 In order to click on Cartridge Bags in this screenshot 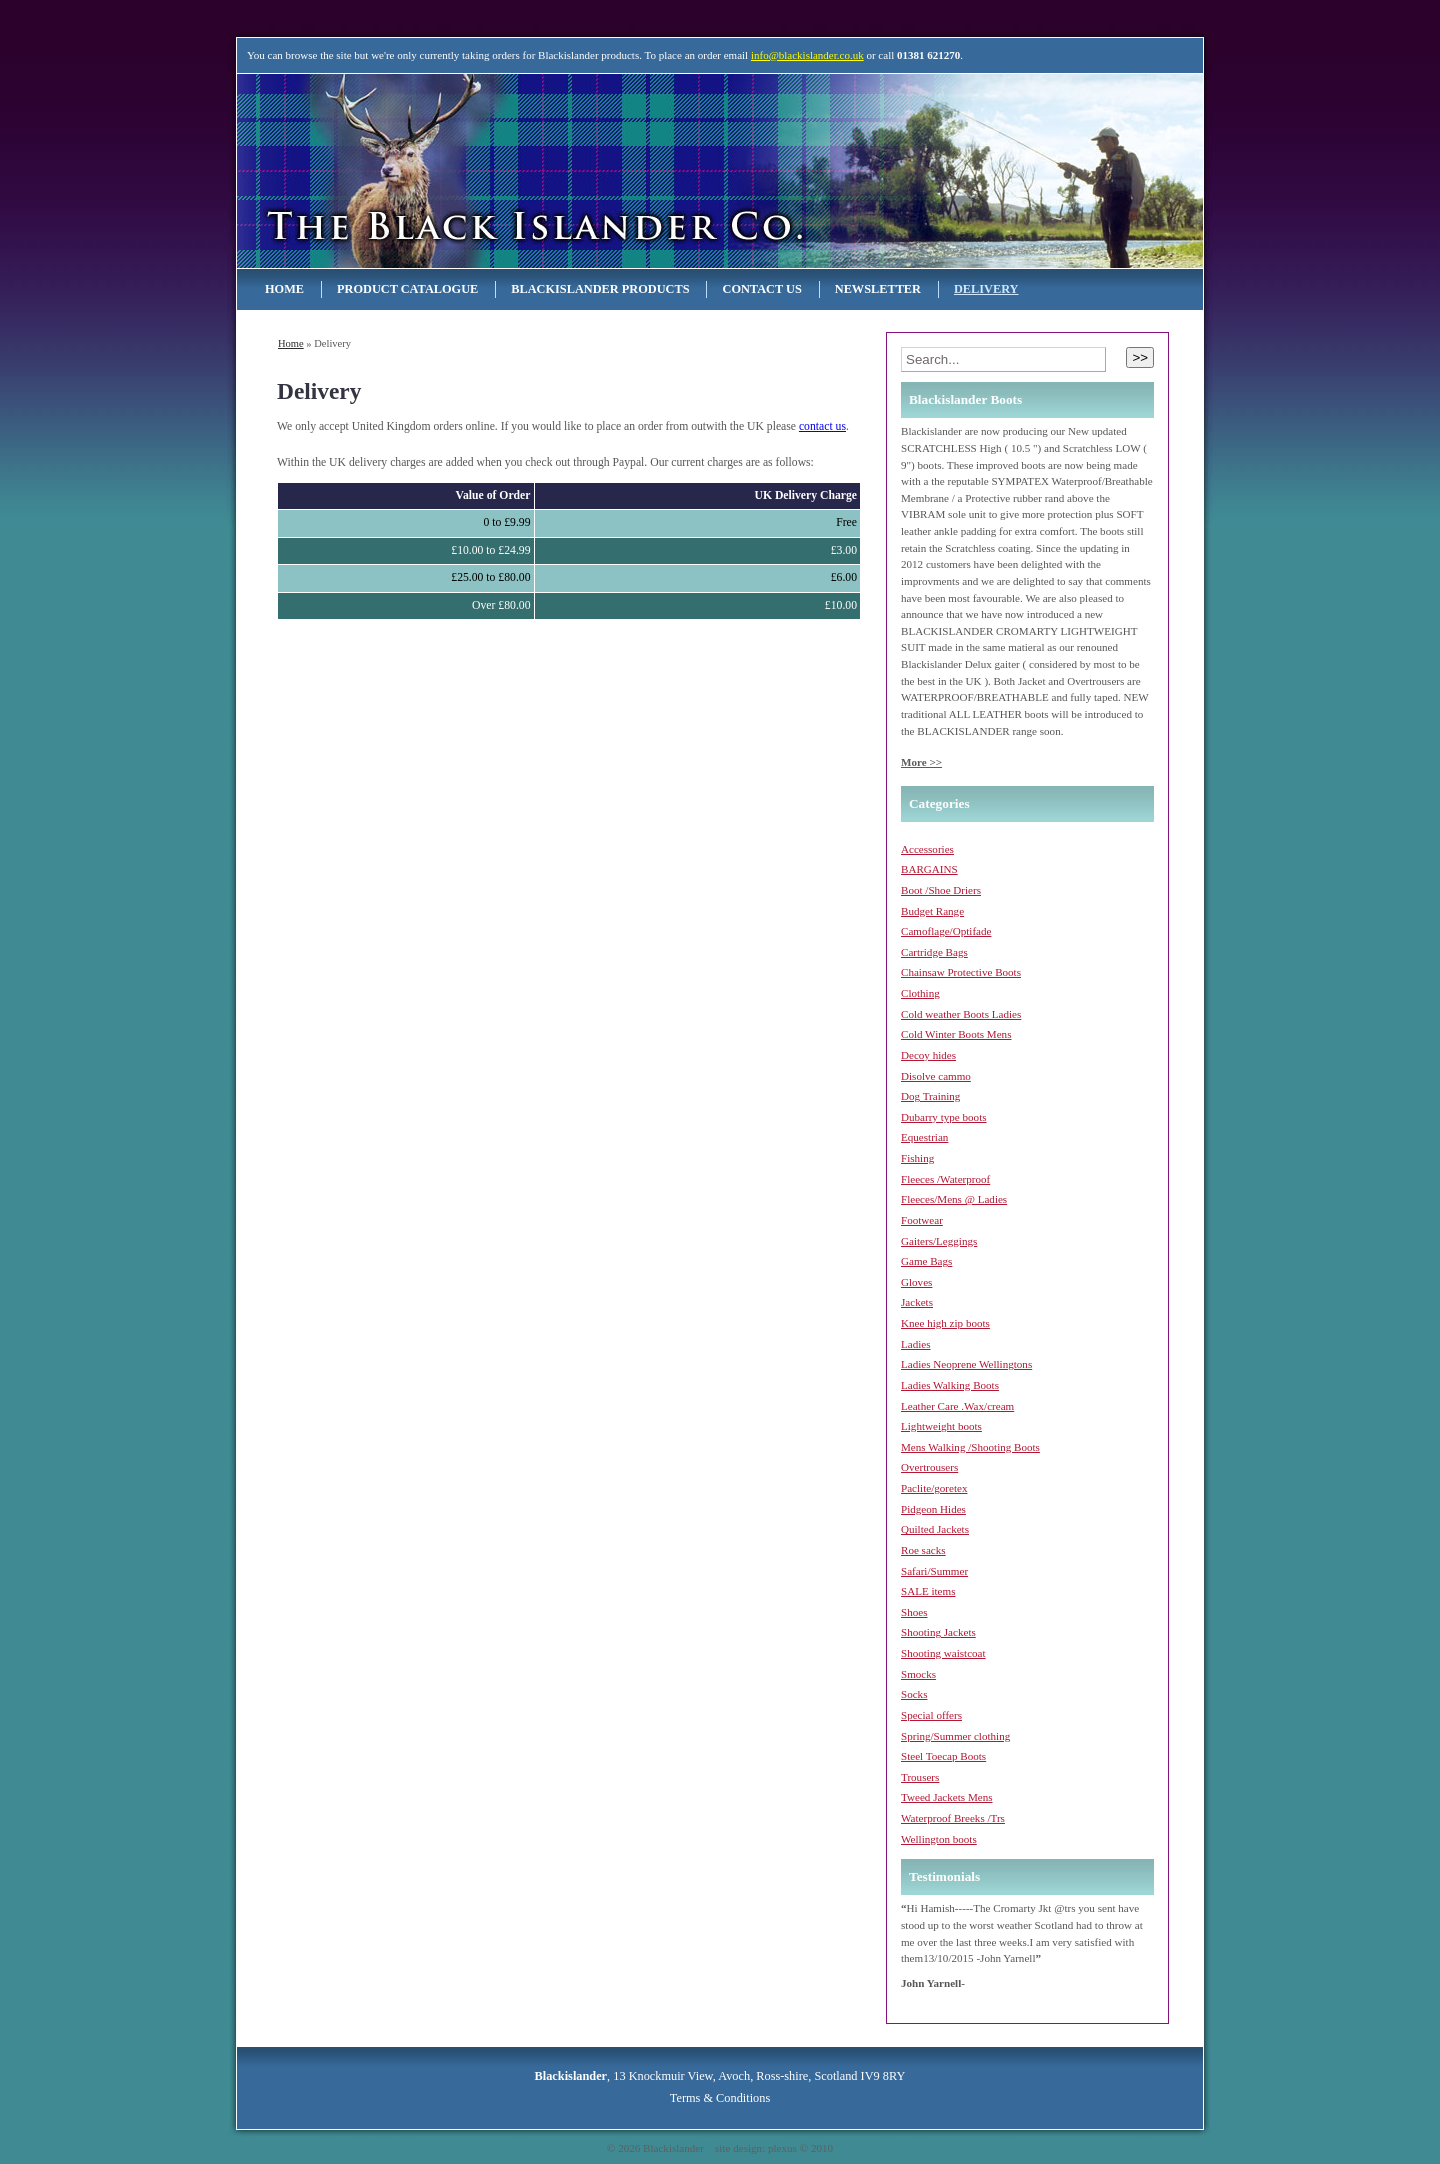, I will do `click(934, 952)`.